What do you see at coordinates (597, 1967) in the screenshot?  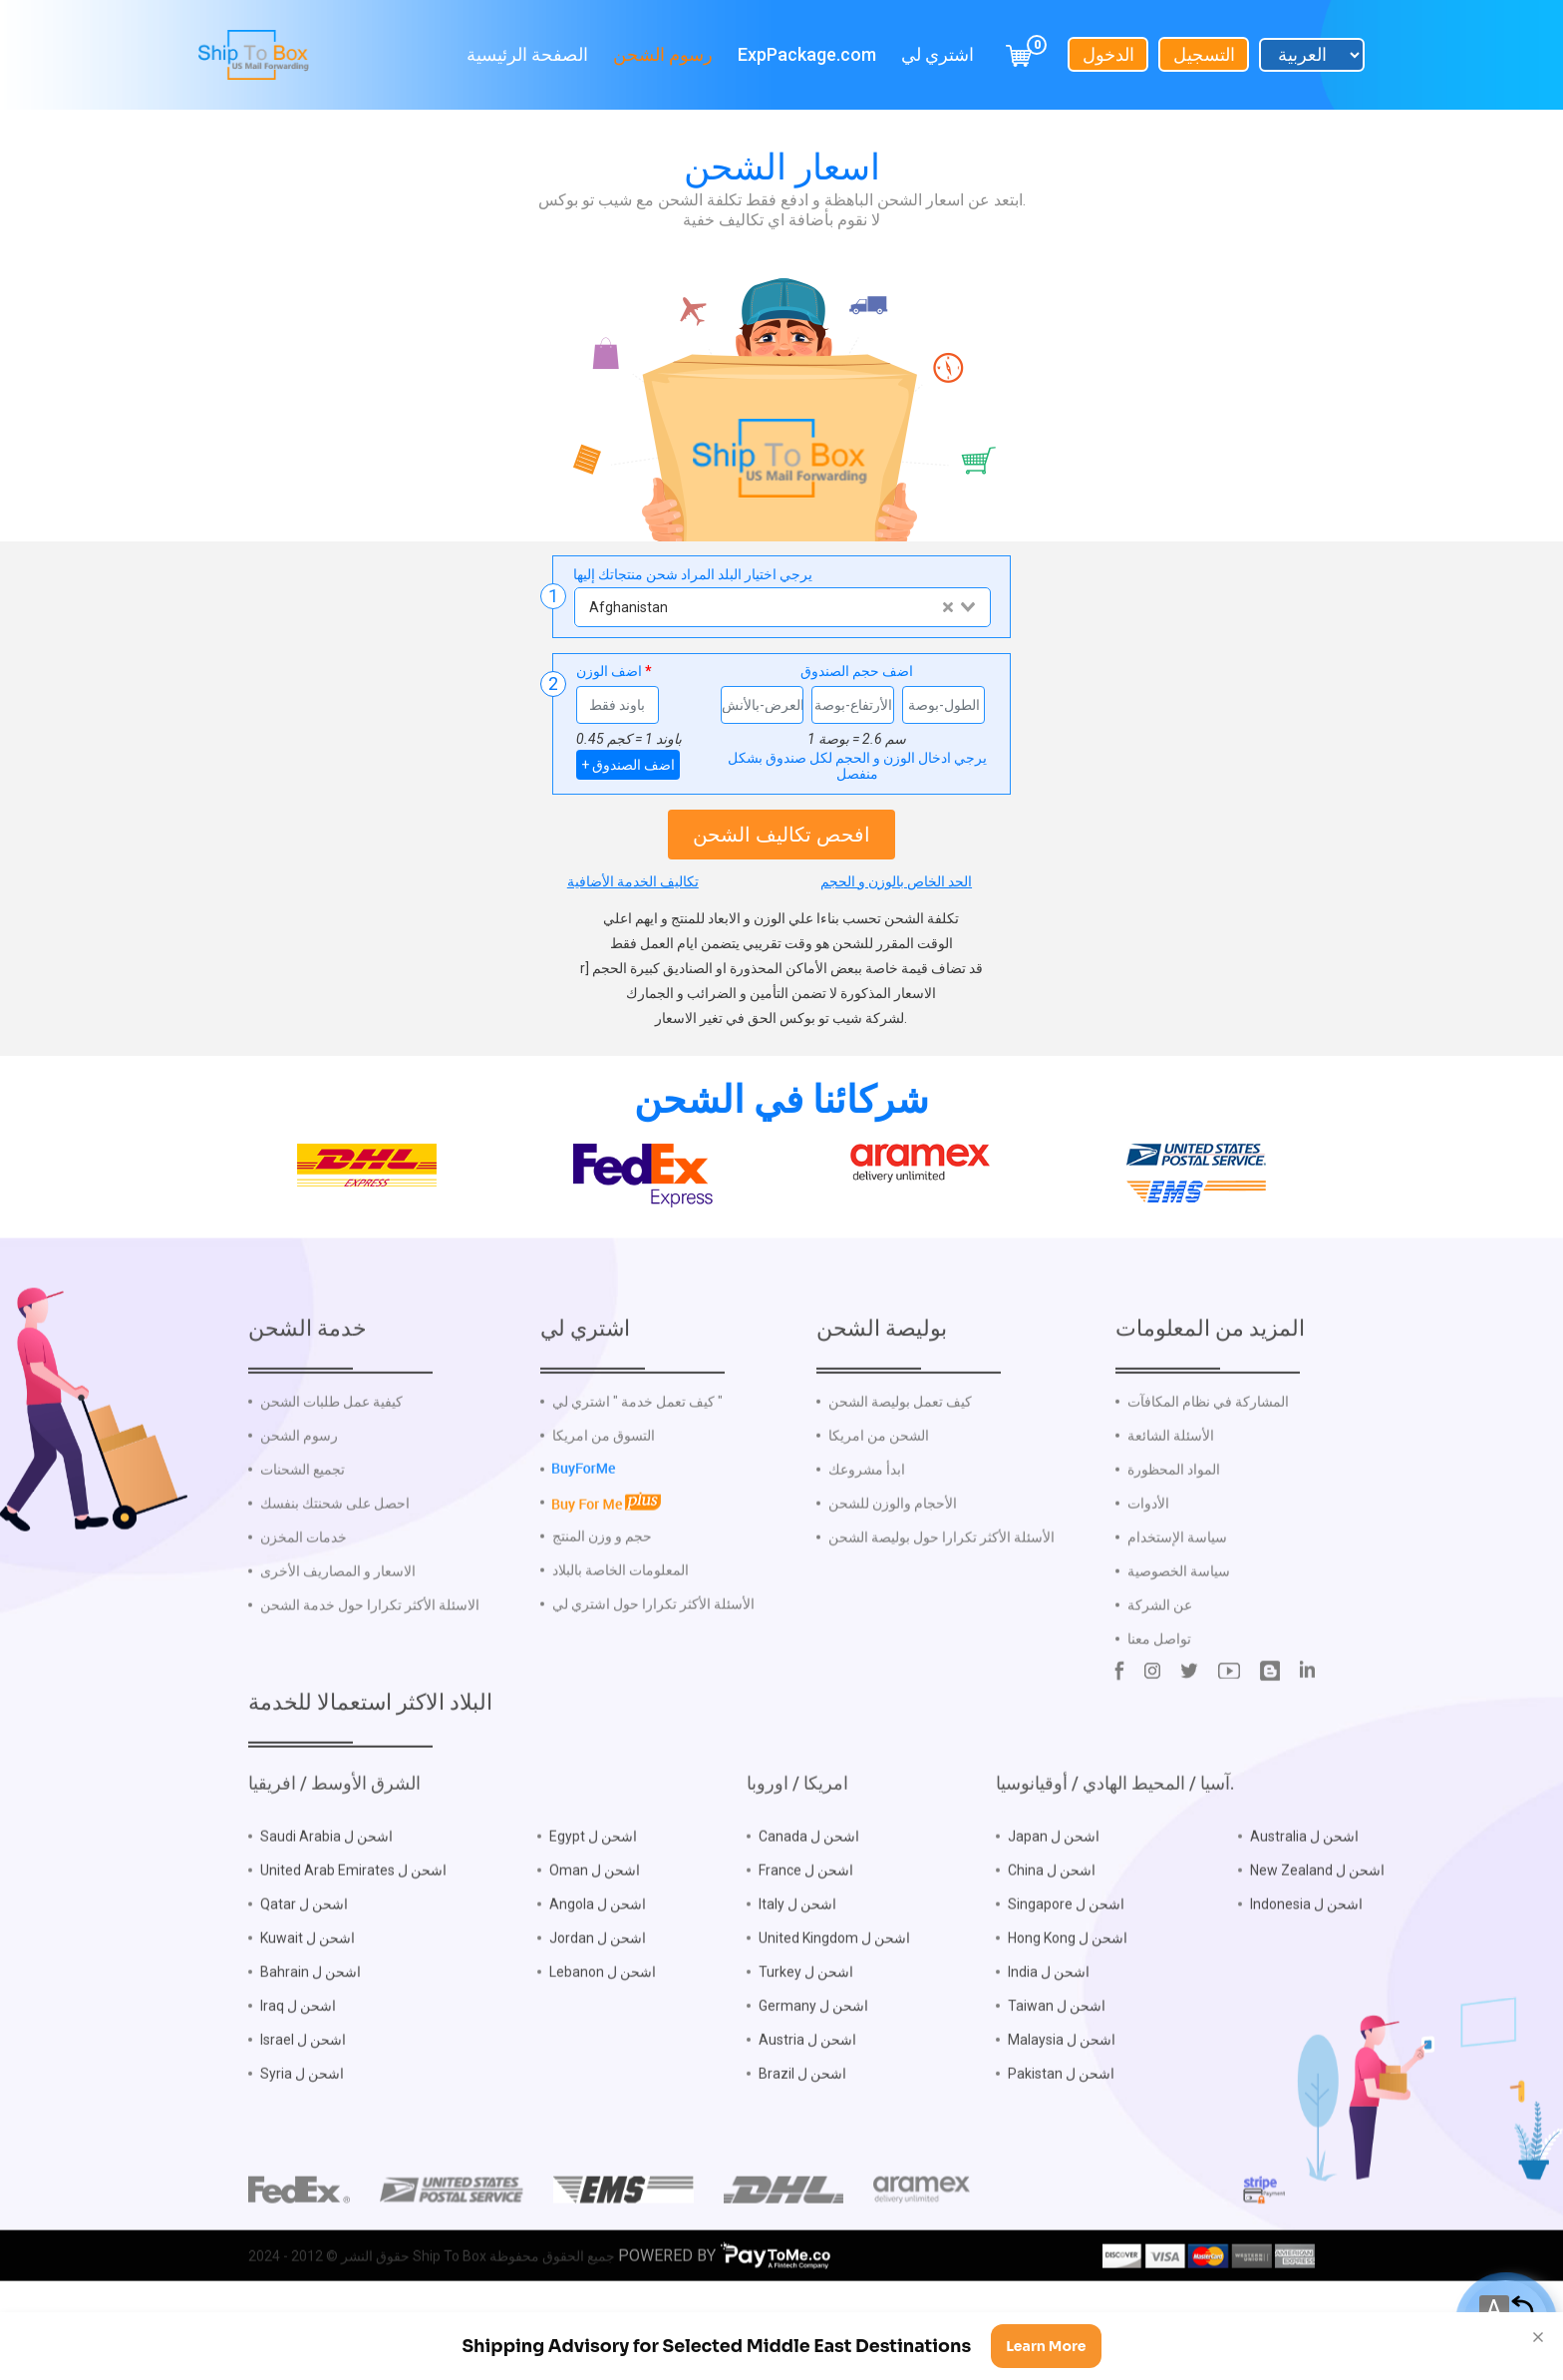 I see `Angola اشحن ل` at bounding box center [597, 1967].